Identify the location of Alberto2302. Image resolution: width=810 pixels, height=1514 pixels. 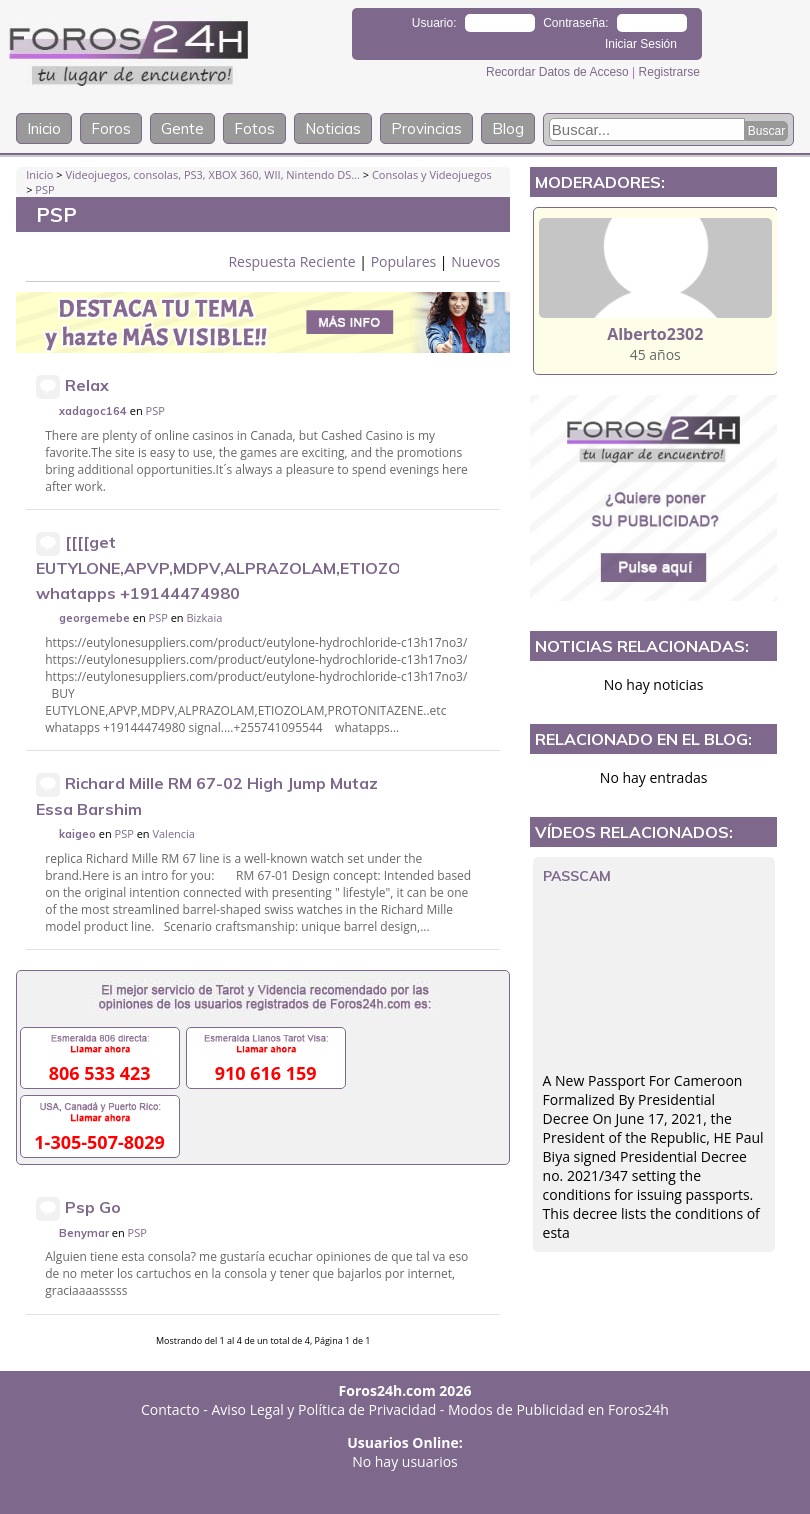
(655, 334).